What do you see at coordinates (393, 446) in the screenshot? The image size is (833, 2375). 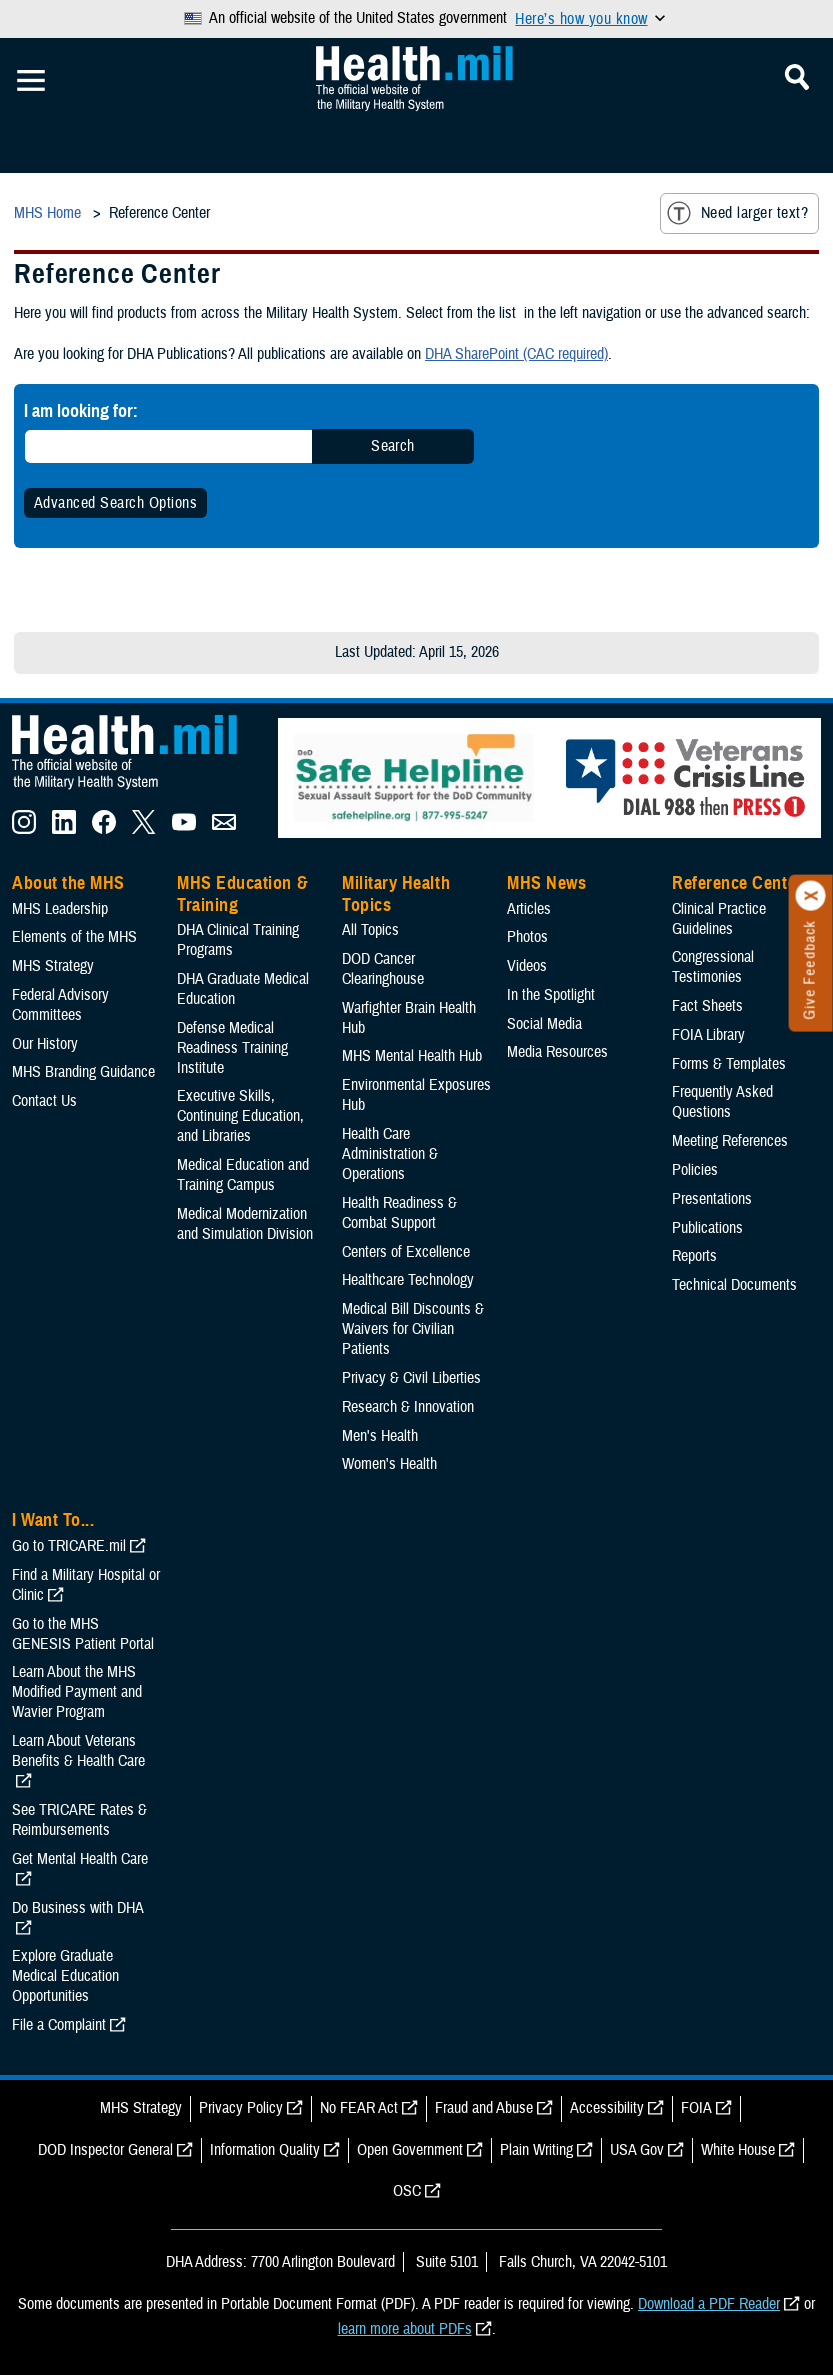 I see `Search` at bounding box center [393, 446].